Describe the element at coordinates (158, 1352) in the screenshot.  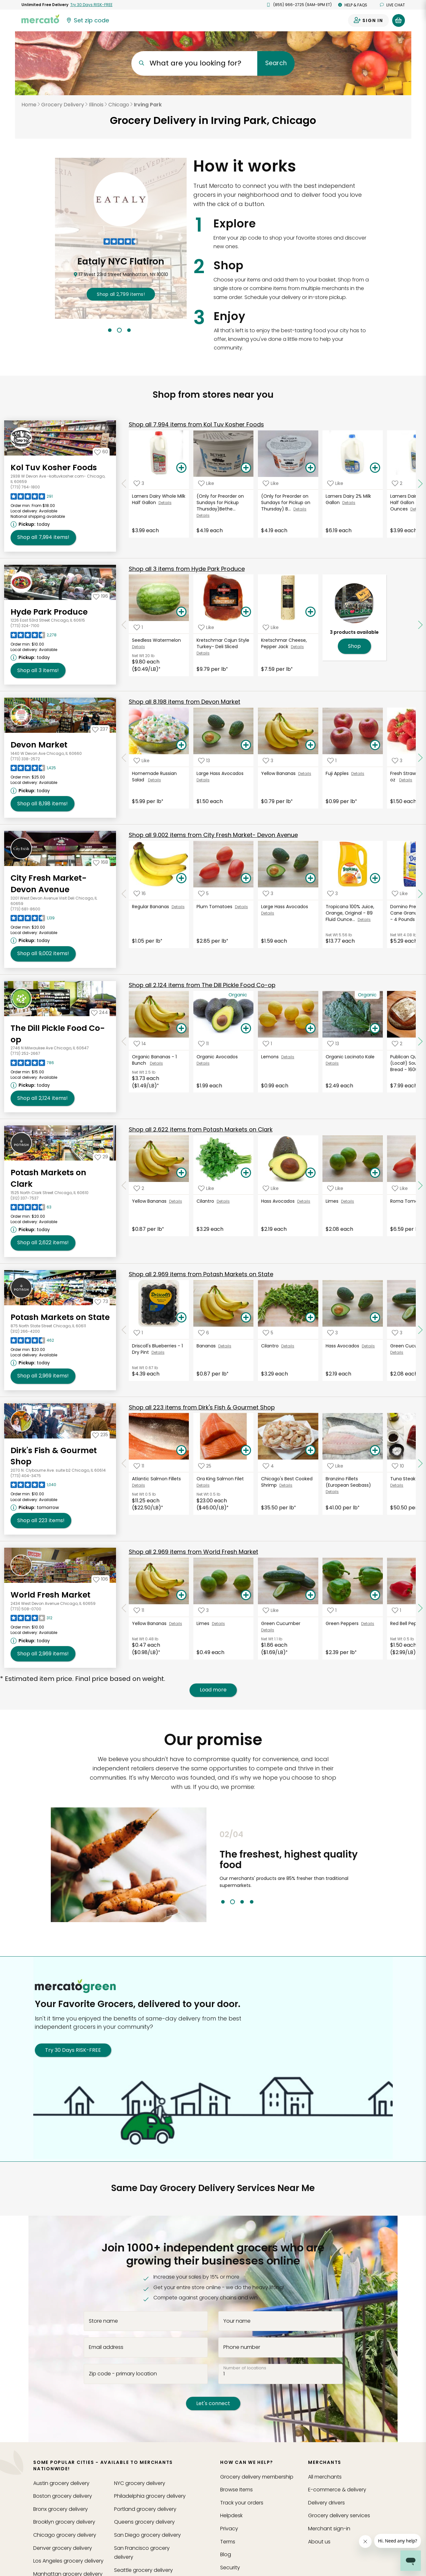
I see `Details [See details for Driscoll's Blueberries - 1 Dry Pint]` at that location.